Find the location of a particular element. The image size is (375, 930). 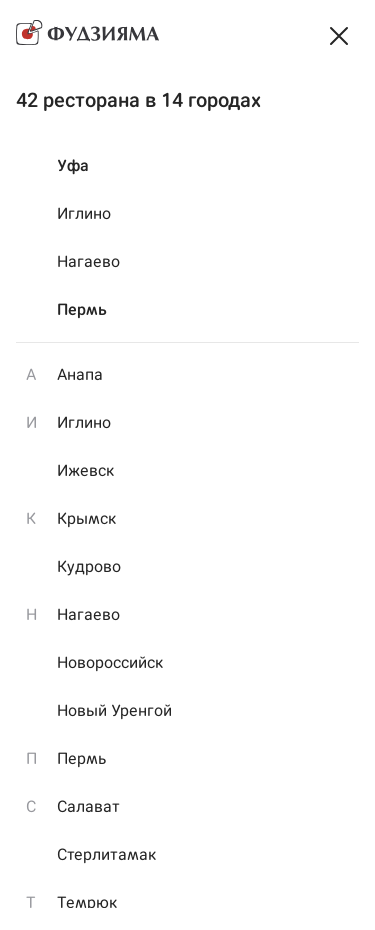

Иглино is located at coordinates (84, 213).